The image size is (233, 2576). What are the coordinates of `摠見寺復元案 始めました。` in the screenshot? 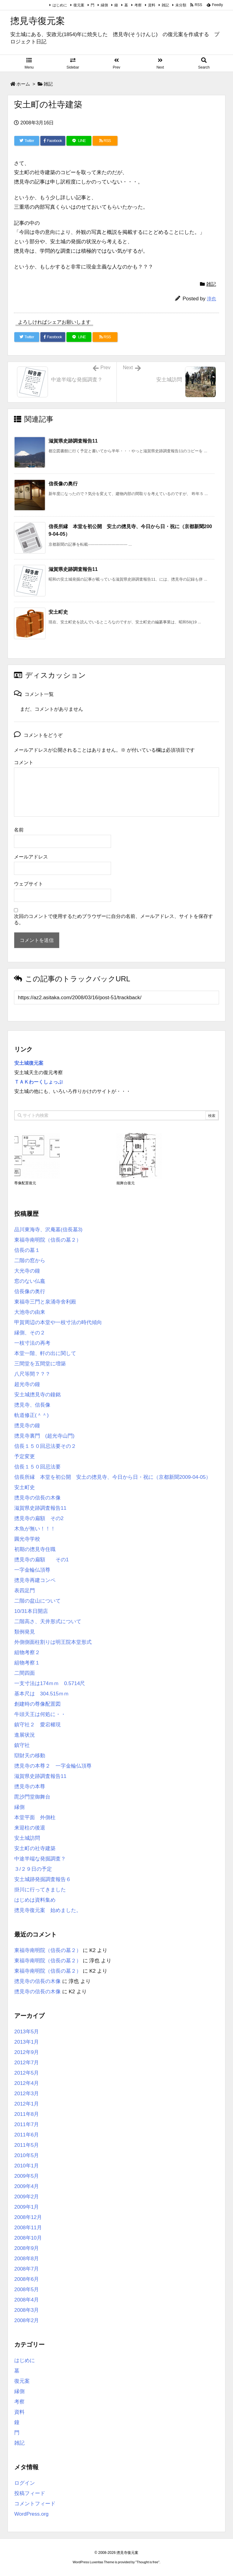 It's located at (47, 1910).